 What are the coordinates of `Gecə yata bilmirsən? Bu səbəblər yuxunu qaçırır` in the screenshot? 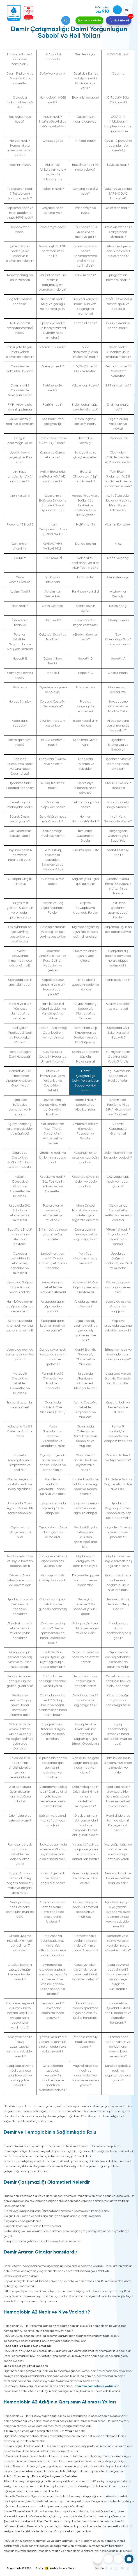 It's located at (85, 1607).